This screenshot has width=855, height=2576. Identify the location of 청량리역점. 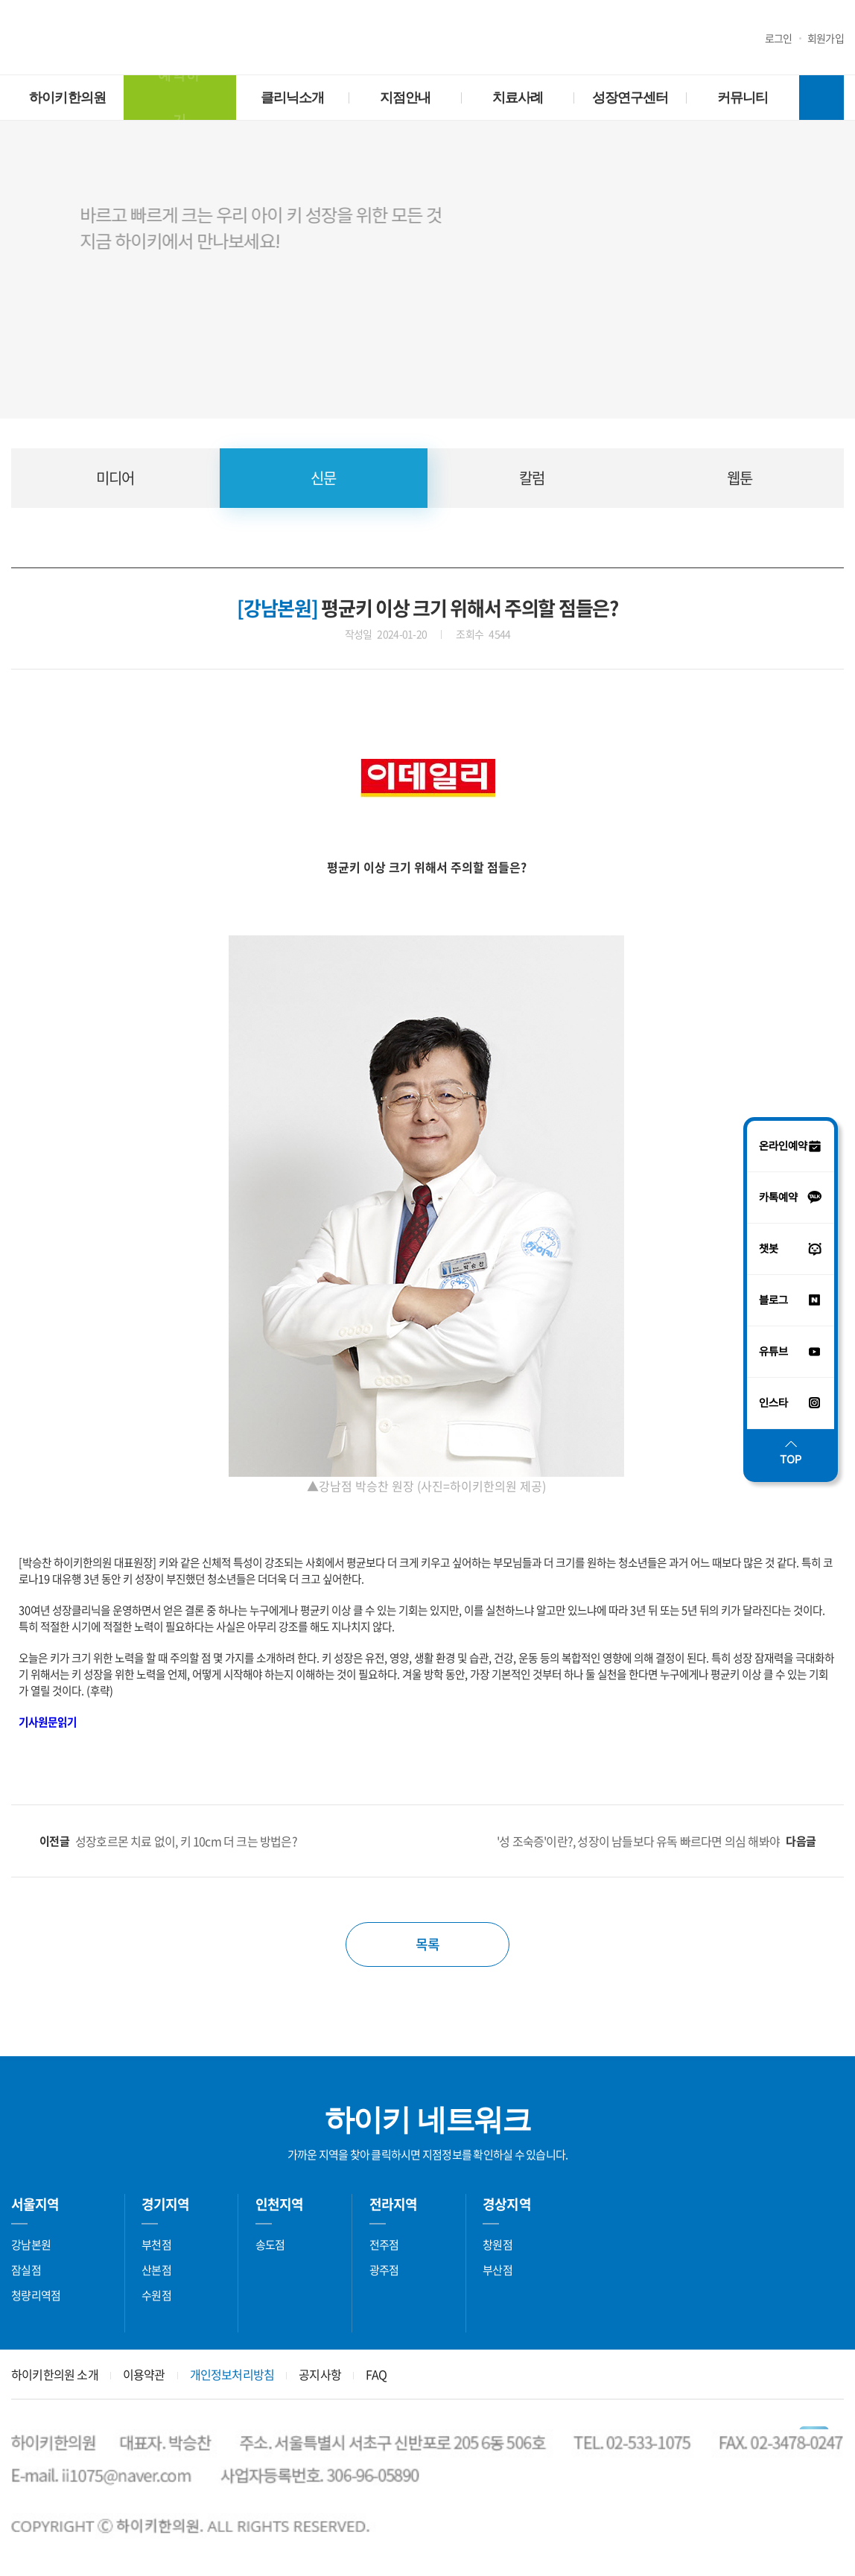
(35, 2295).